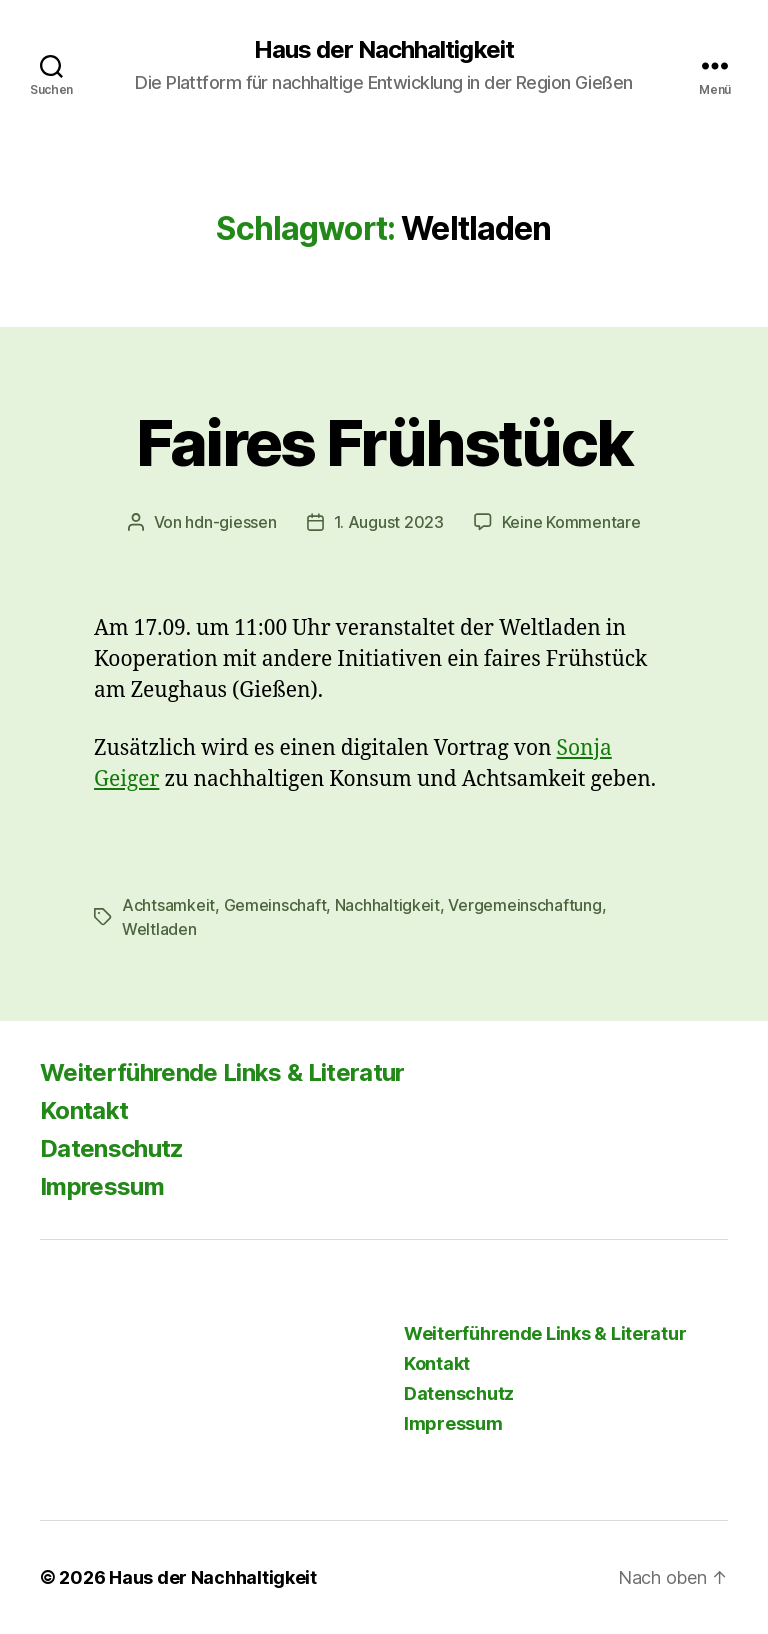  What do you see at coordinates (102, 1186) in the screenshot?
I see `Impressum` at bounding box center [102, 1186].